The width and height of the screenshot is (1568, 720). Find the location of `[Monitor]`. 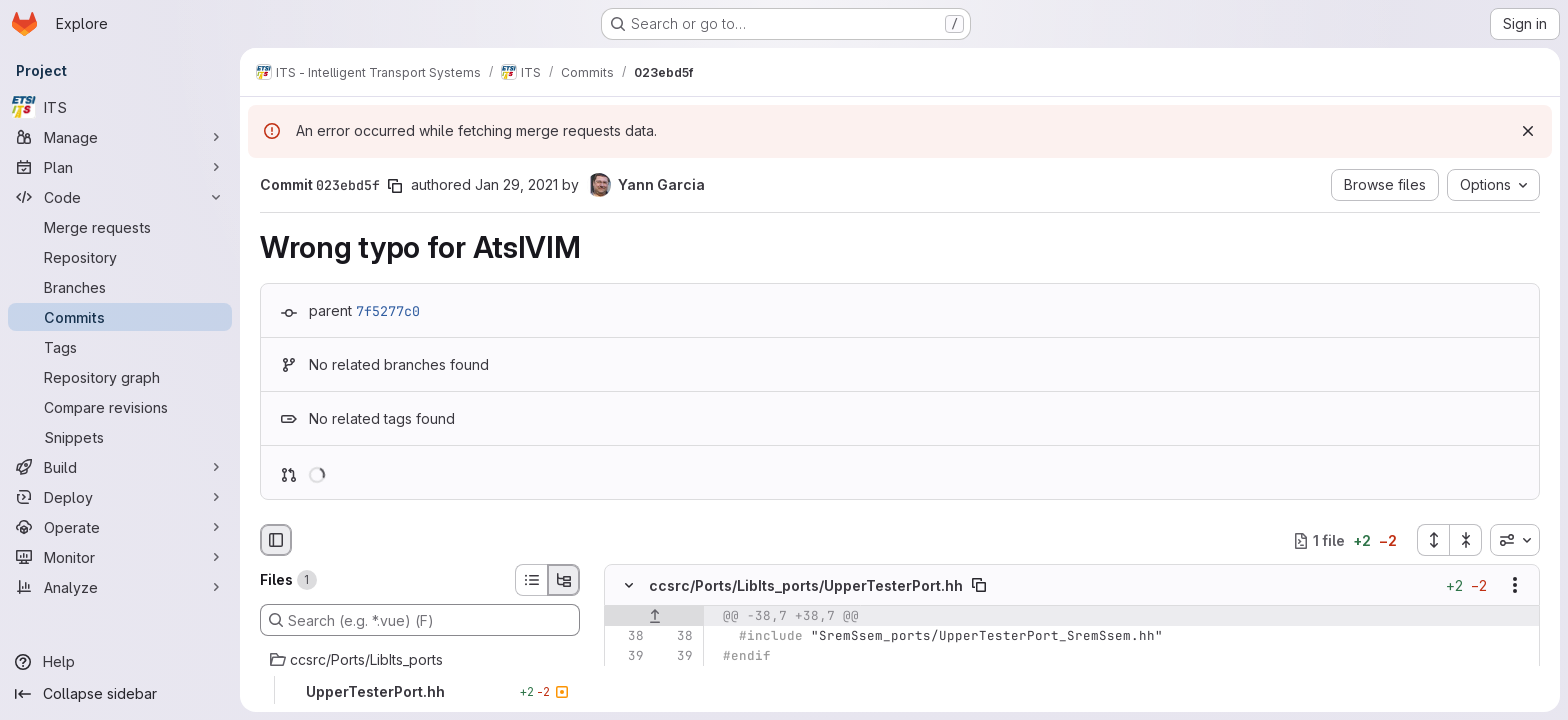

[Monitor] is located at coordinates (120, 557).